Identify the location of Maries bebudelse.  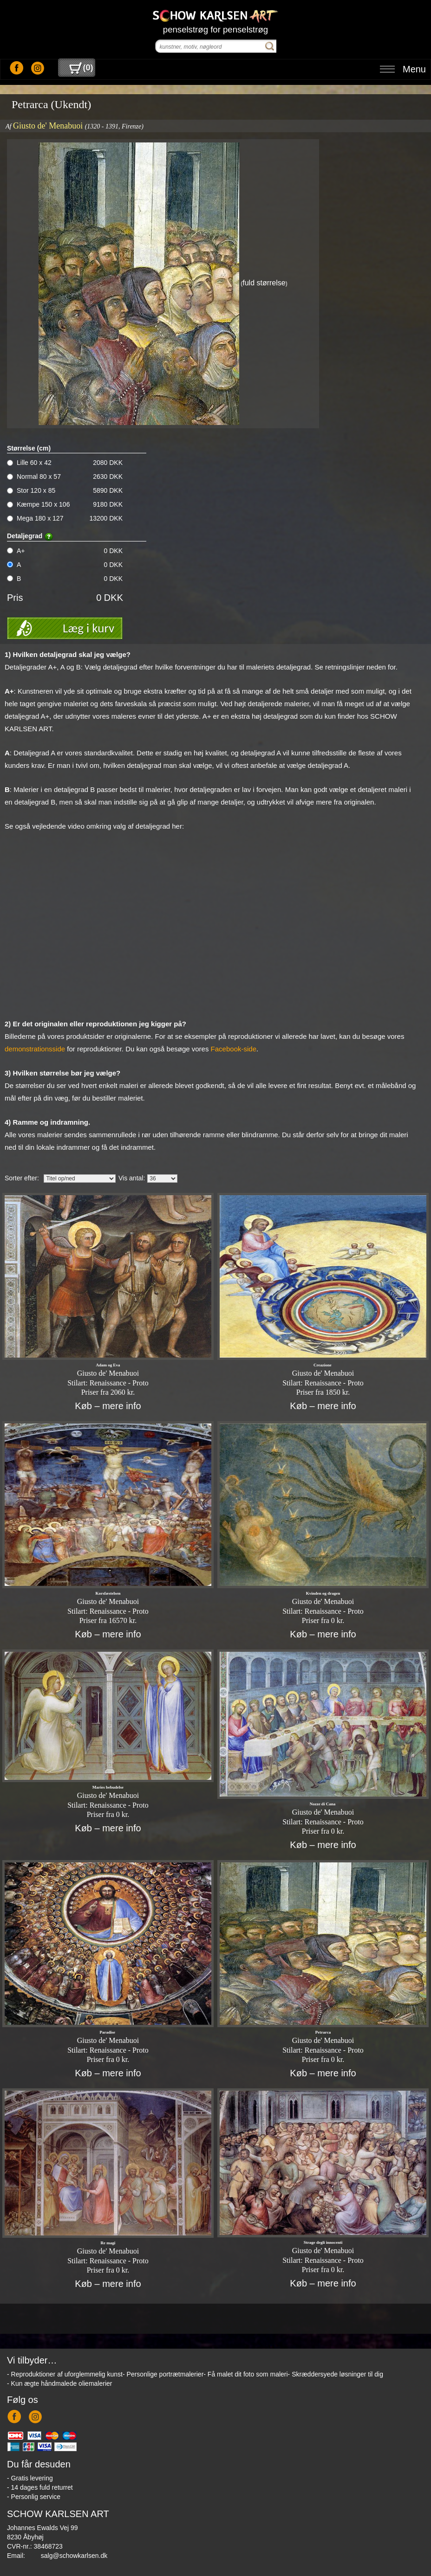
(108, 1787).